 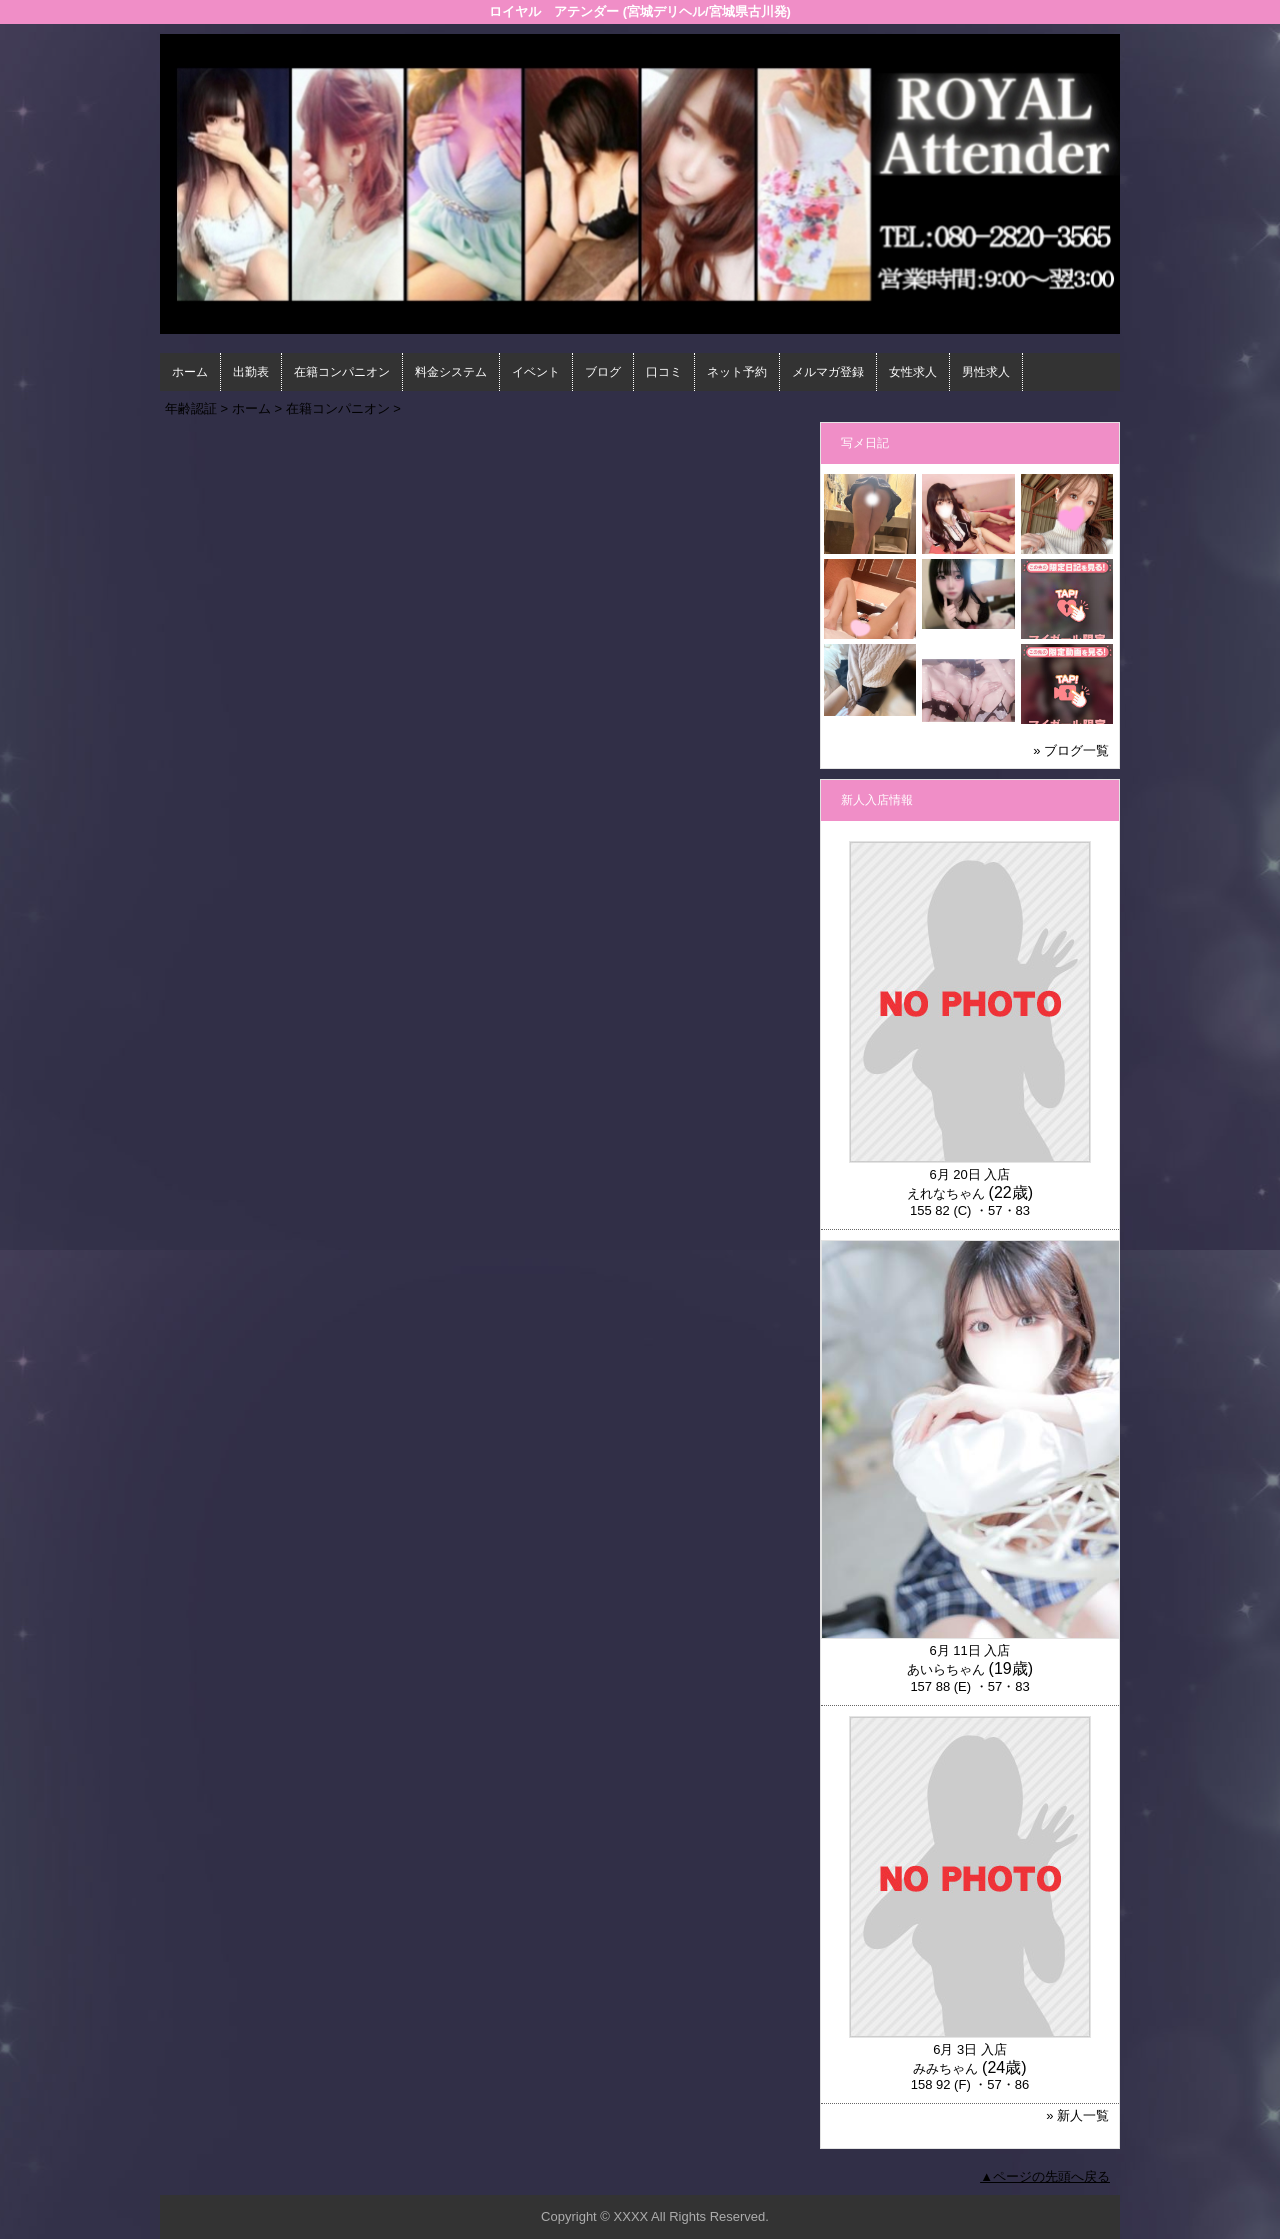 I want to click on 在籍コンパニオン, so click(x=342, y=372).